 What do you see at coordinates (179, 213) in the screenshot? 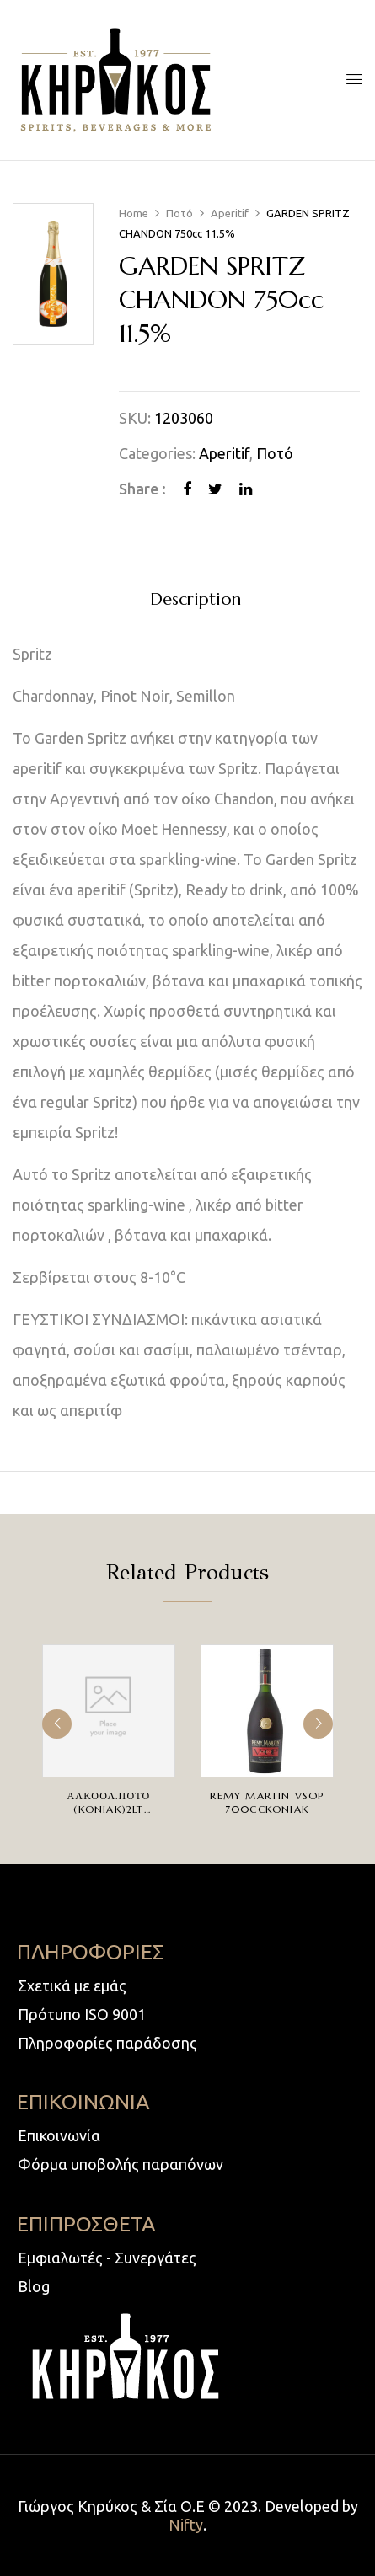
I see `Ποτό` at bounding box center [179, 213].